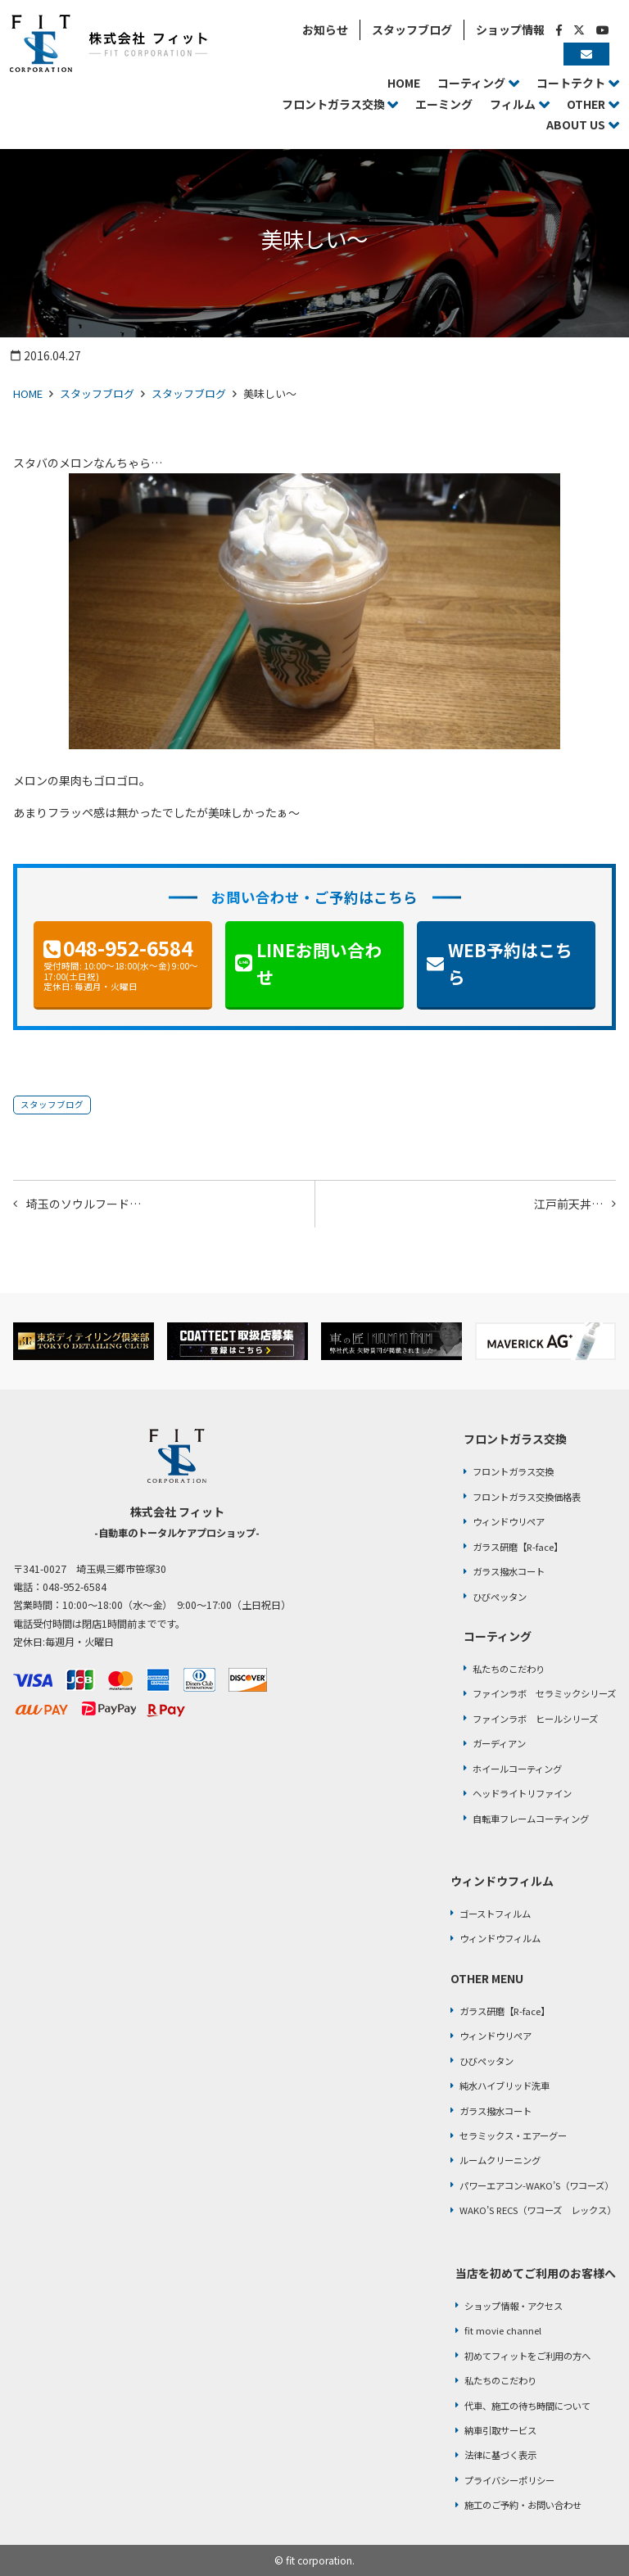 The height and width of the screenshot is (2576, 629). Describe the element at coordinates (509, 1521) in the screenshot. I see `ウィンドウリペア` at that location.